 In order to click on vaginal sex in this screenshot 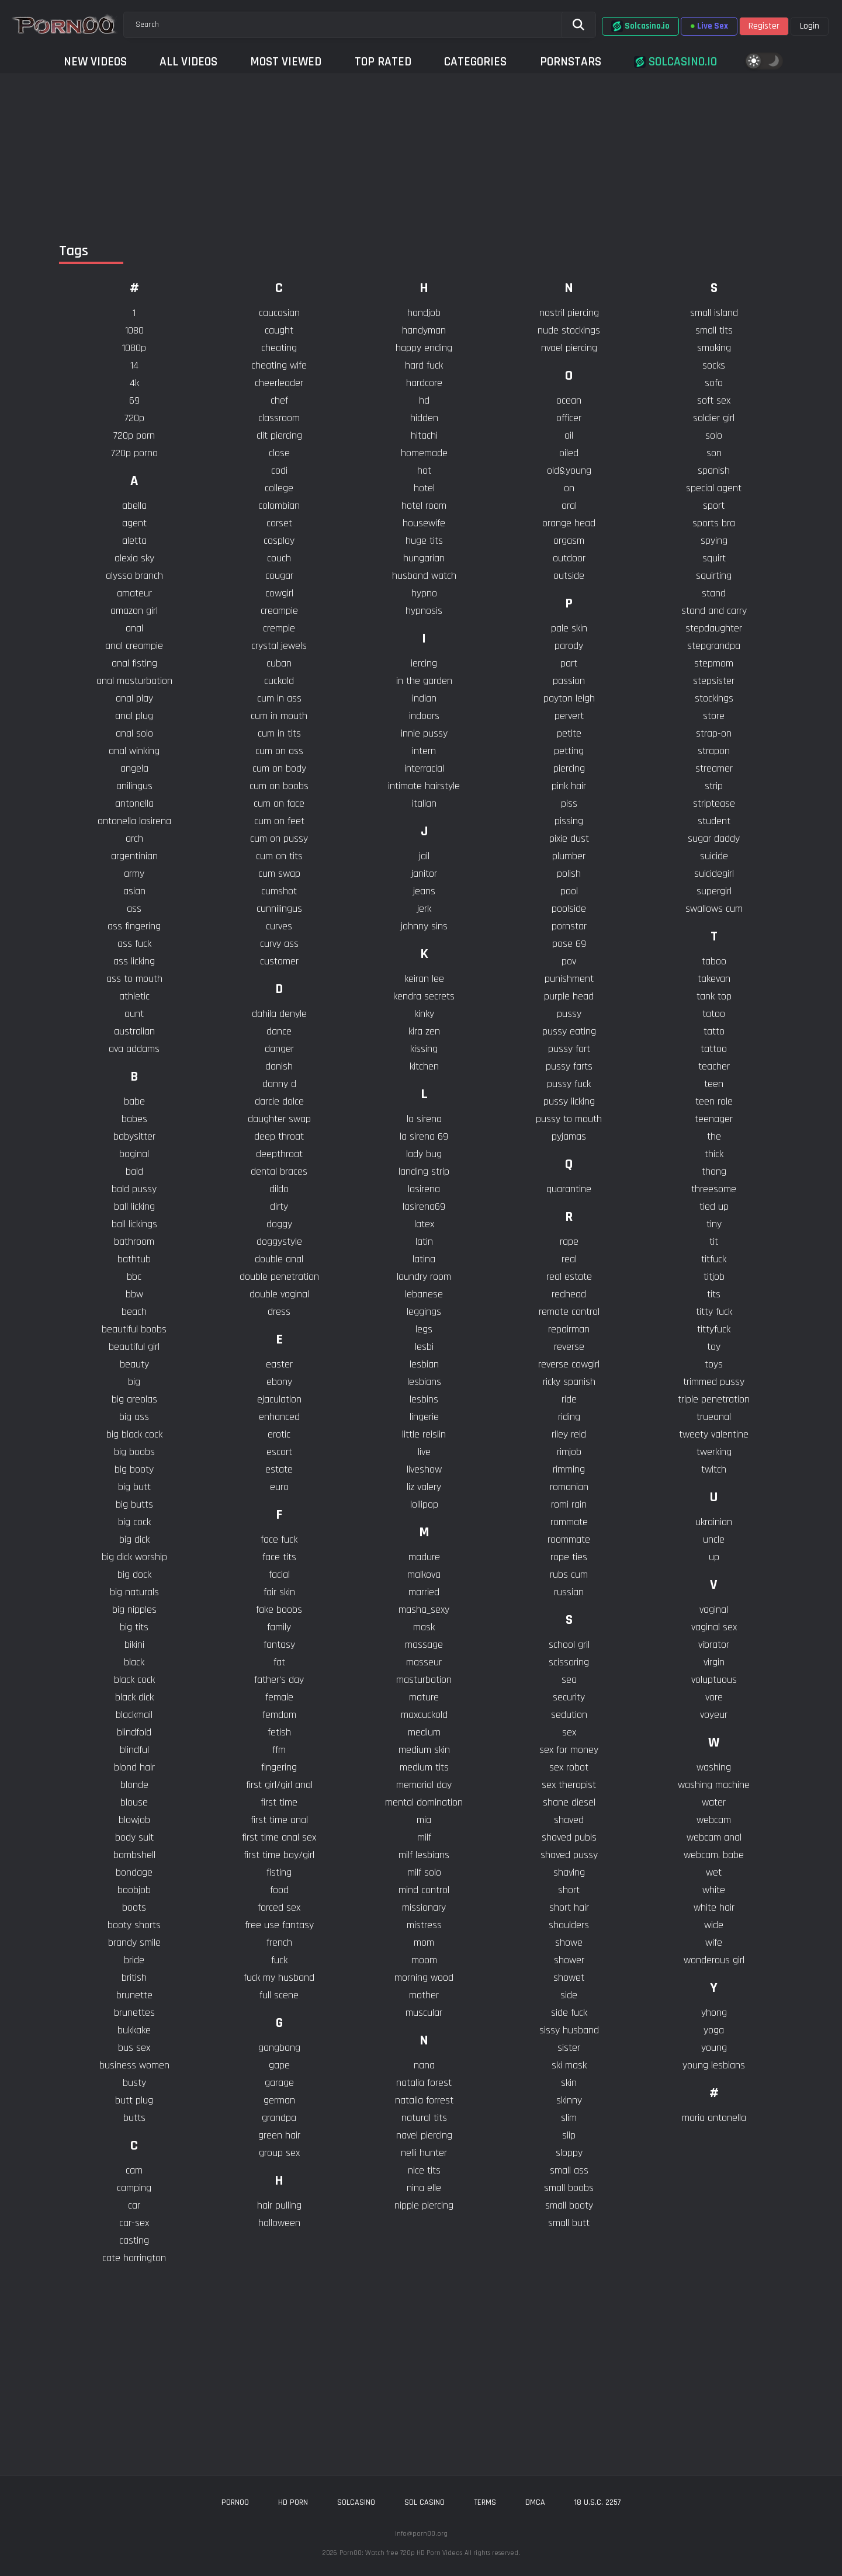, I will do `click(714, 1627)`.